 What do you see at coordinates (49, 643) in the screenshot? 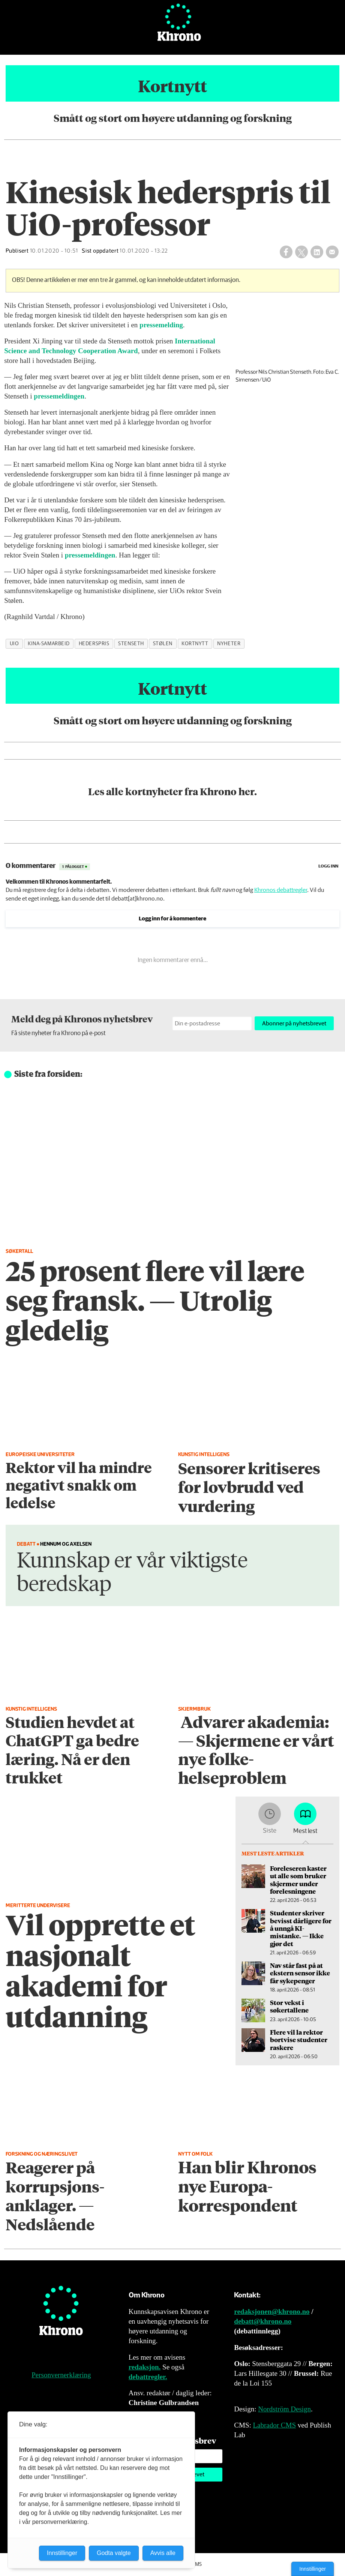
I see `kina-samarbeid` at bounding box center [49, 643].